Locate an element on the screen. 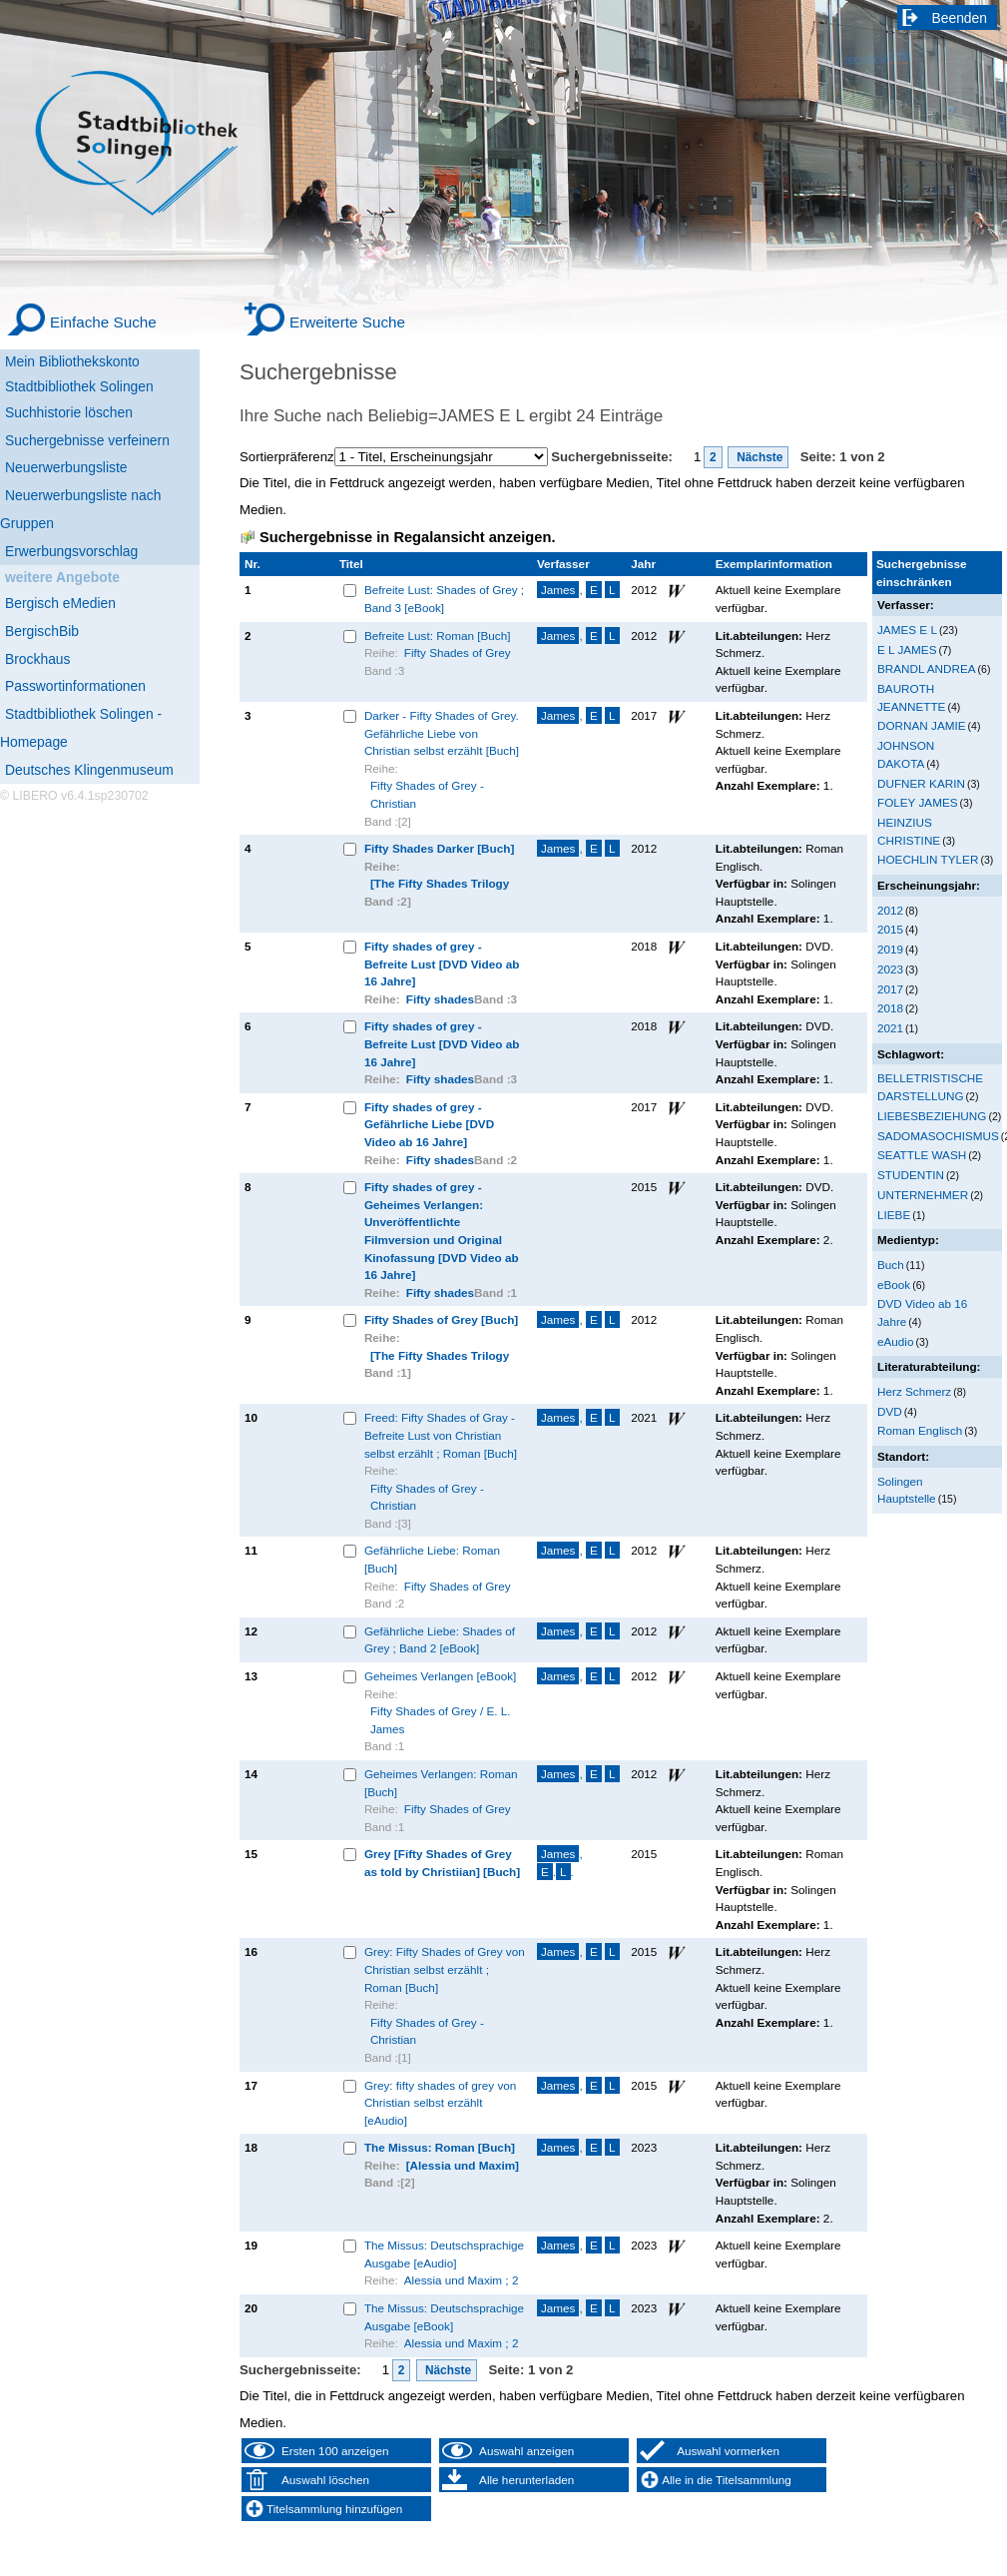  Erweiterte Suche is located at coordinates (347, 322).